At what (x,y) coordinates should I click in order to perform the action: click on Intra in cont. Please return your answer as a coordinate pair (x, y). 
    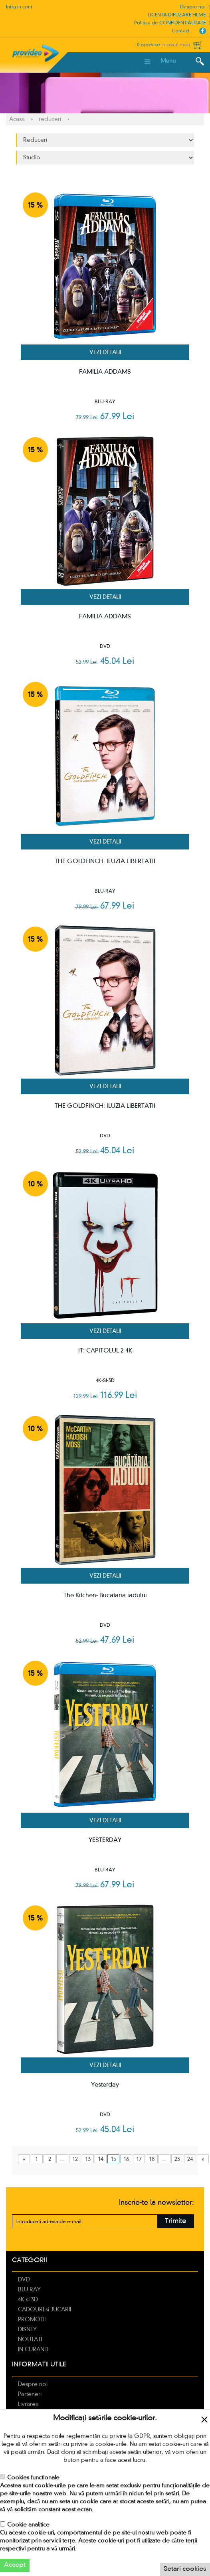
    Looking at the image, I should click on (19, 7).